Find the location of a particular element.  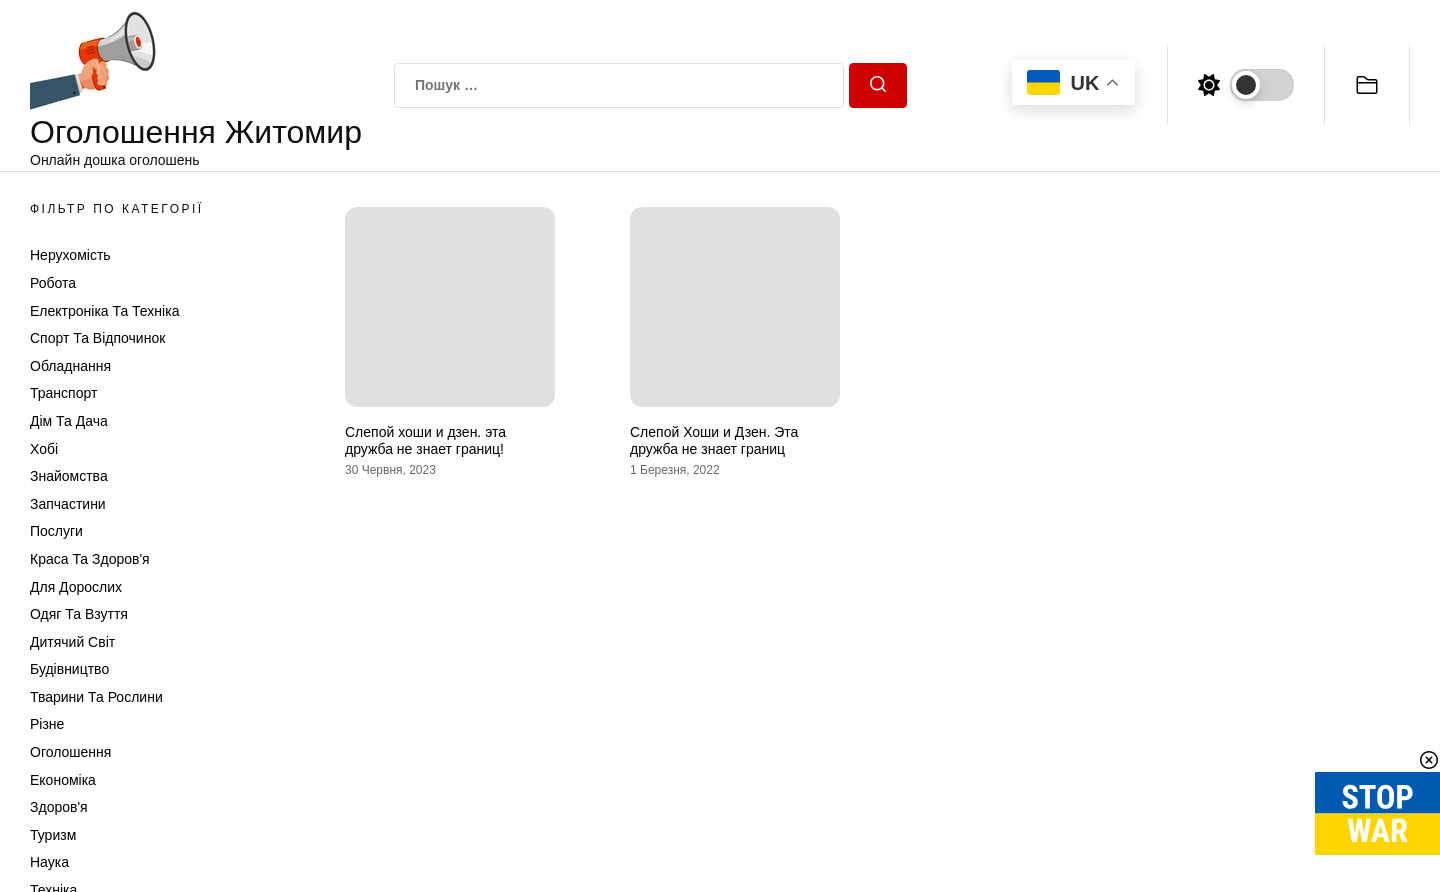

Електроніка та техніка is located at coordinates (104, 311).